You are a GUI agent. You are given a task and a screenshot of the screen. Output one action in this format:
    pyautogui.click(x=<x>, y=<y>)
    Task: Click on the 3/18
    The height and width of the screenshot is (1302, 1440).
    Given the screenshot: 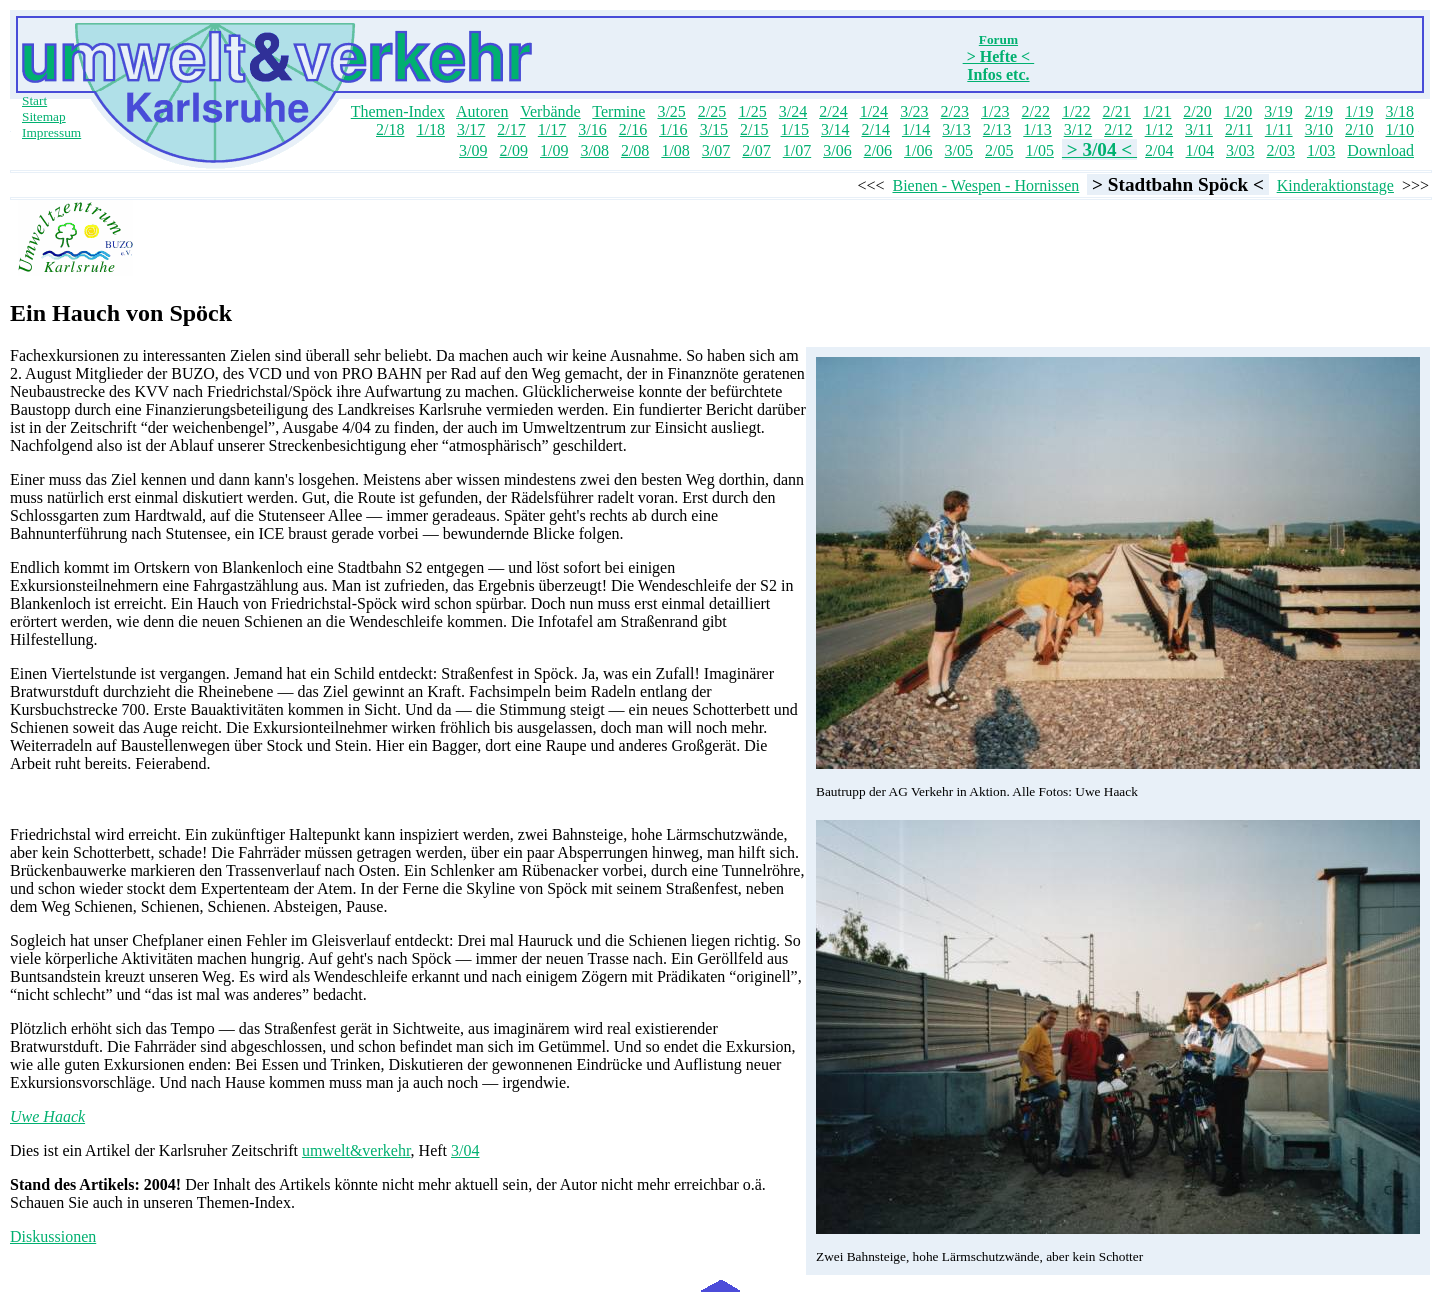 What is the action you would take?
    pyautogui.click(x=1400, y=111)
    